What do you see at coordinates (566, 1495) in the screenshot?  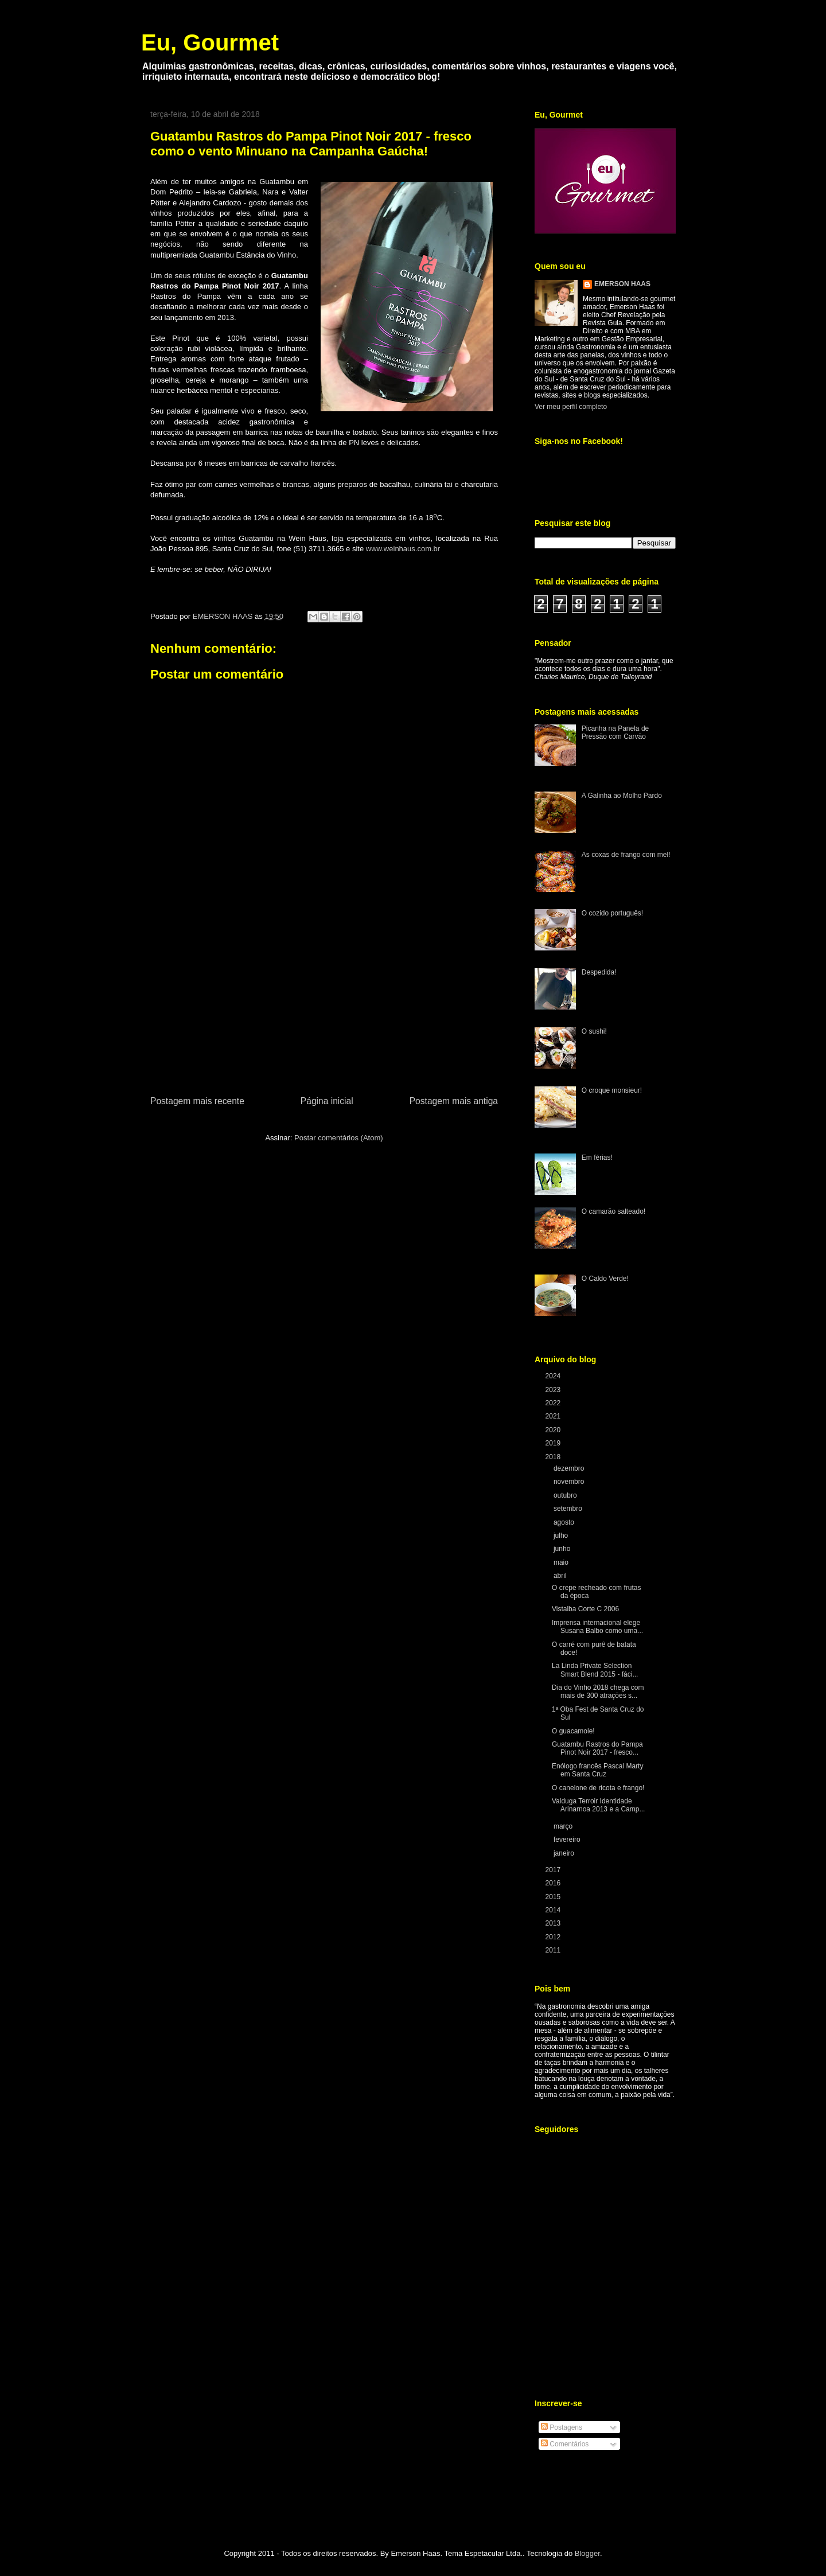 I see `outubro` at bounding box center [566, 1495].